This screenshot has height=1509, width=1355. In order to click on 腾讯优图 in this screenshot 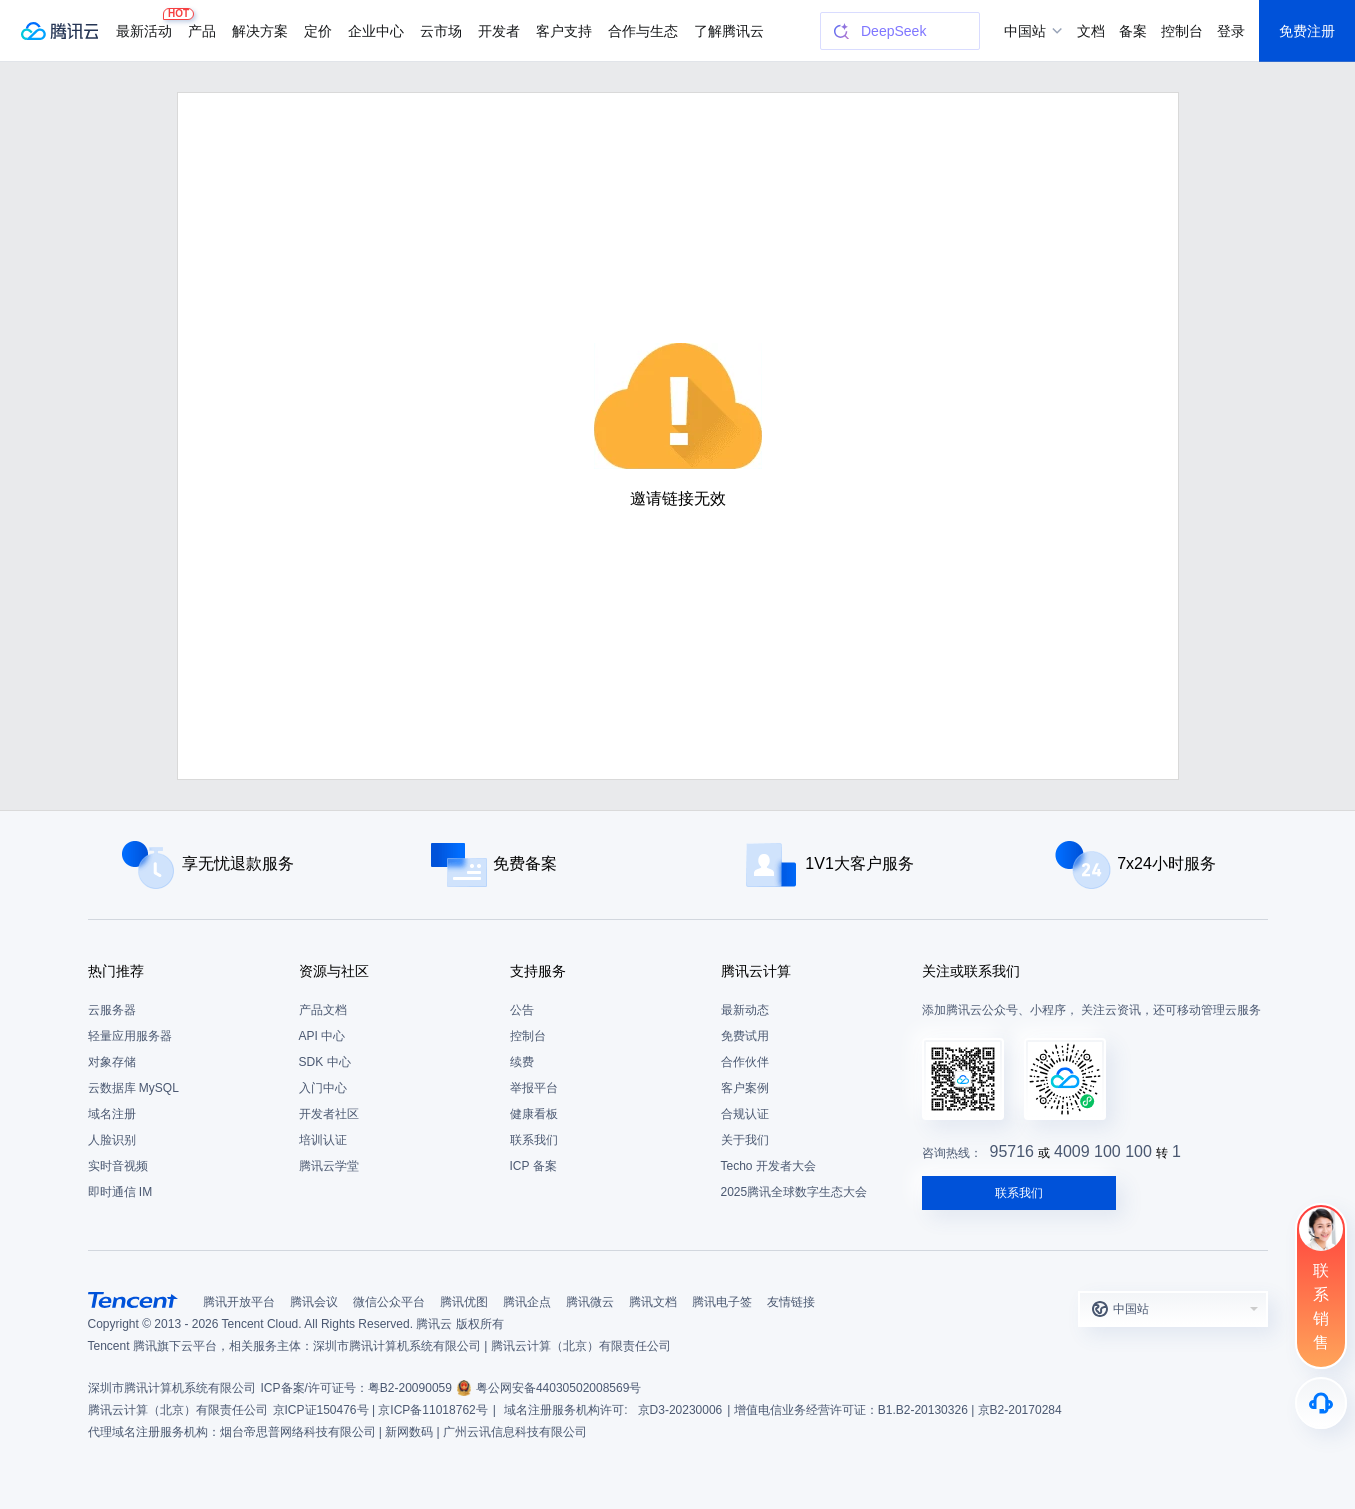, I will do `click(464, 1302)`.